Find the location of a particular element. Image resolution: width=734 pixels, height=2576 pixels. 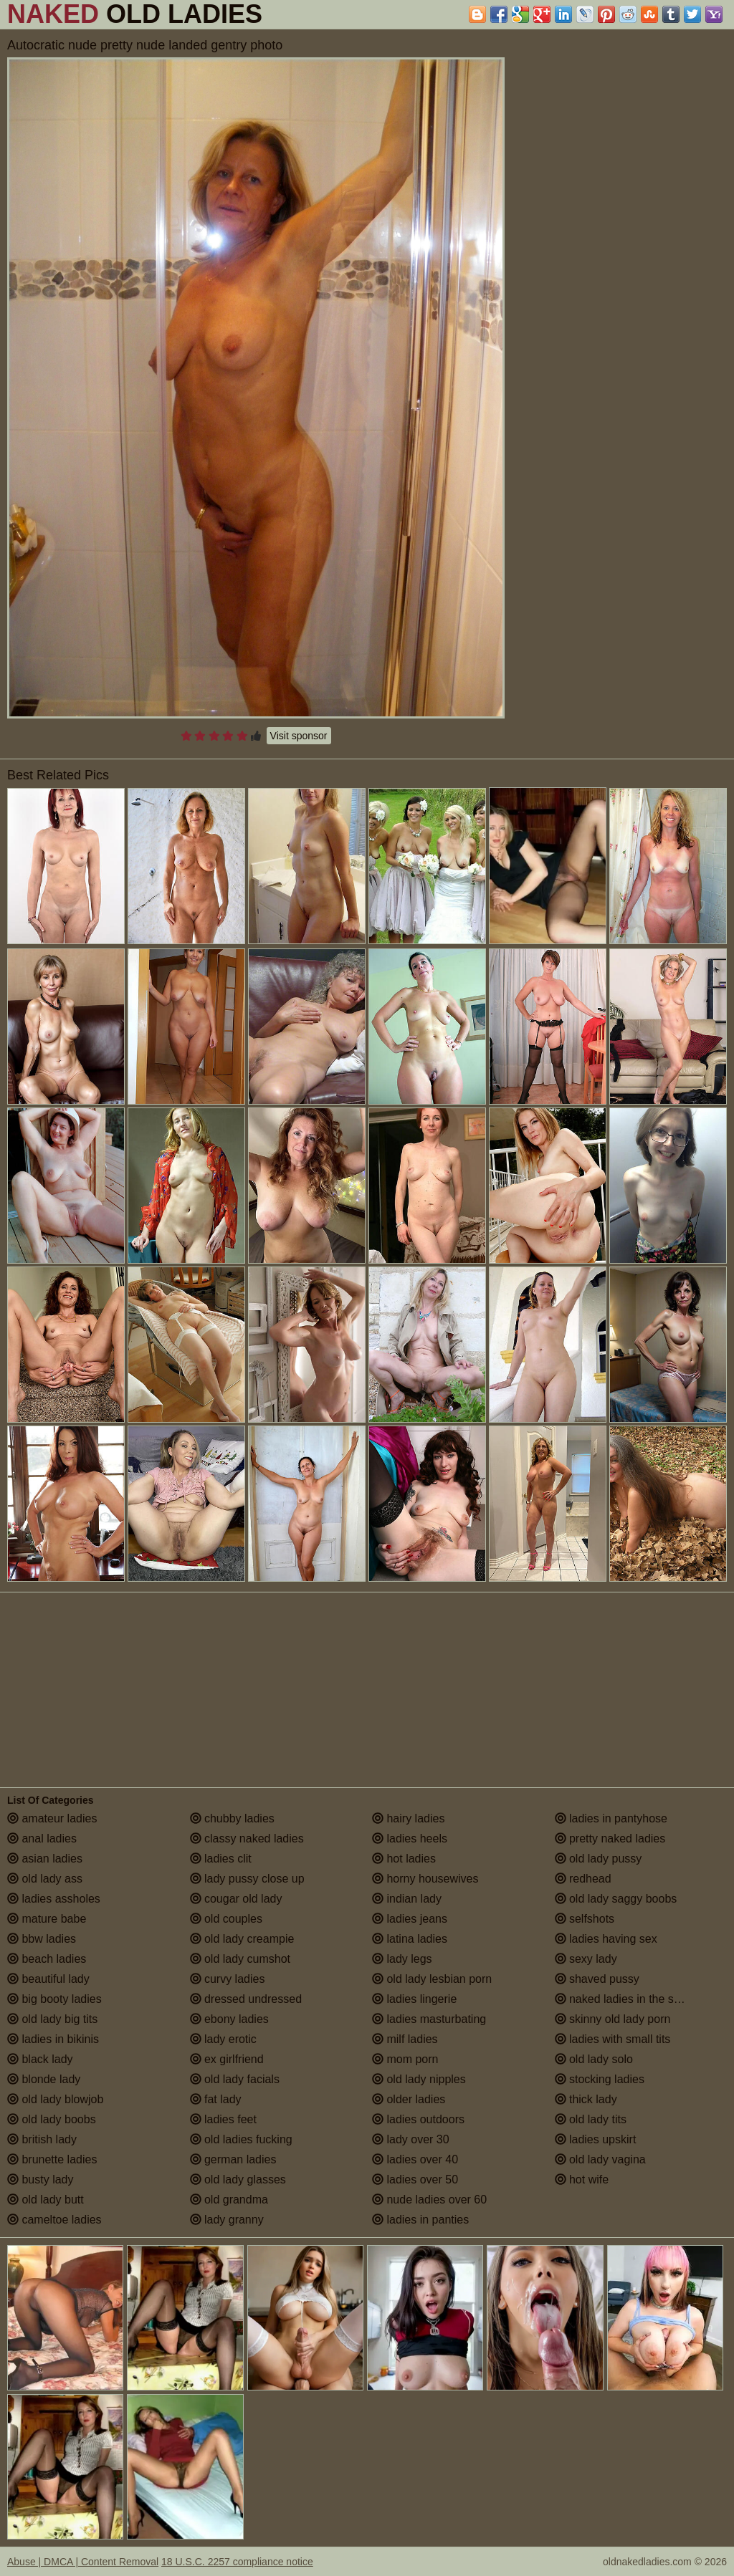

18 U.S.C. 2257 compliance notice is located at coordinates (237, 2561).